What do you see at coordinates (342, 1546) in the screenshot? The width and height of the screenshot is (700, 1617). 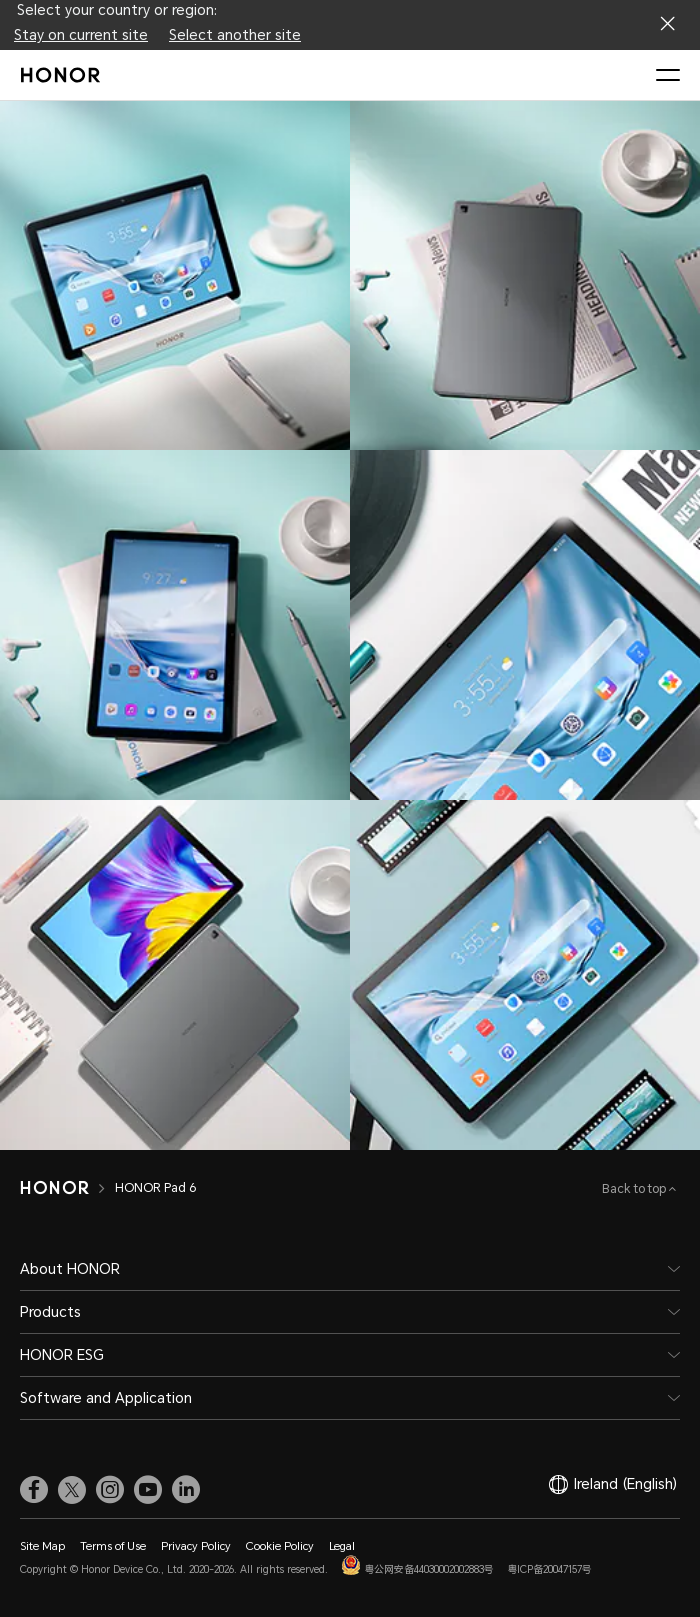 I see `Legal` at bounding box center [342, 1546].